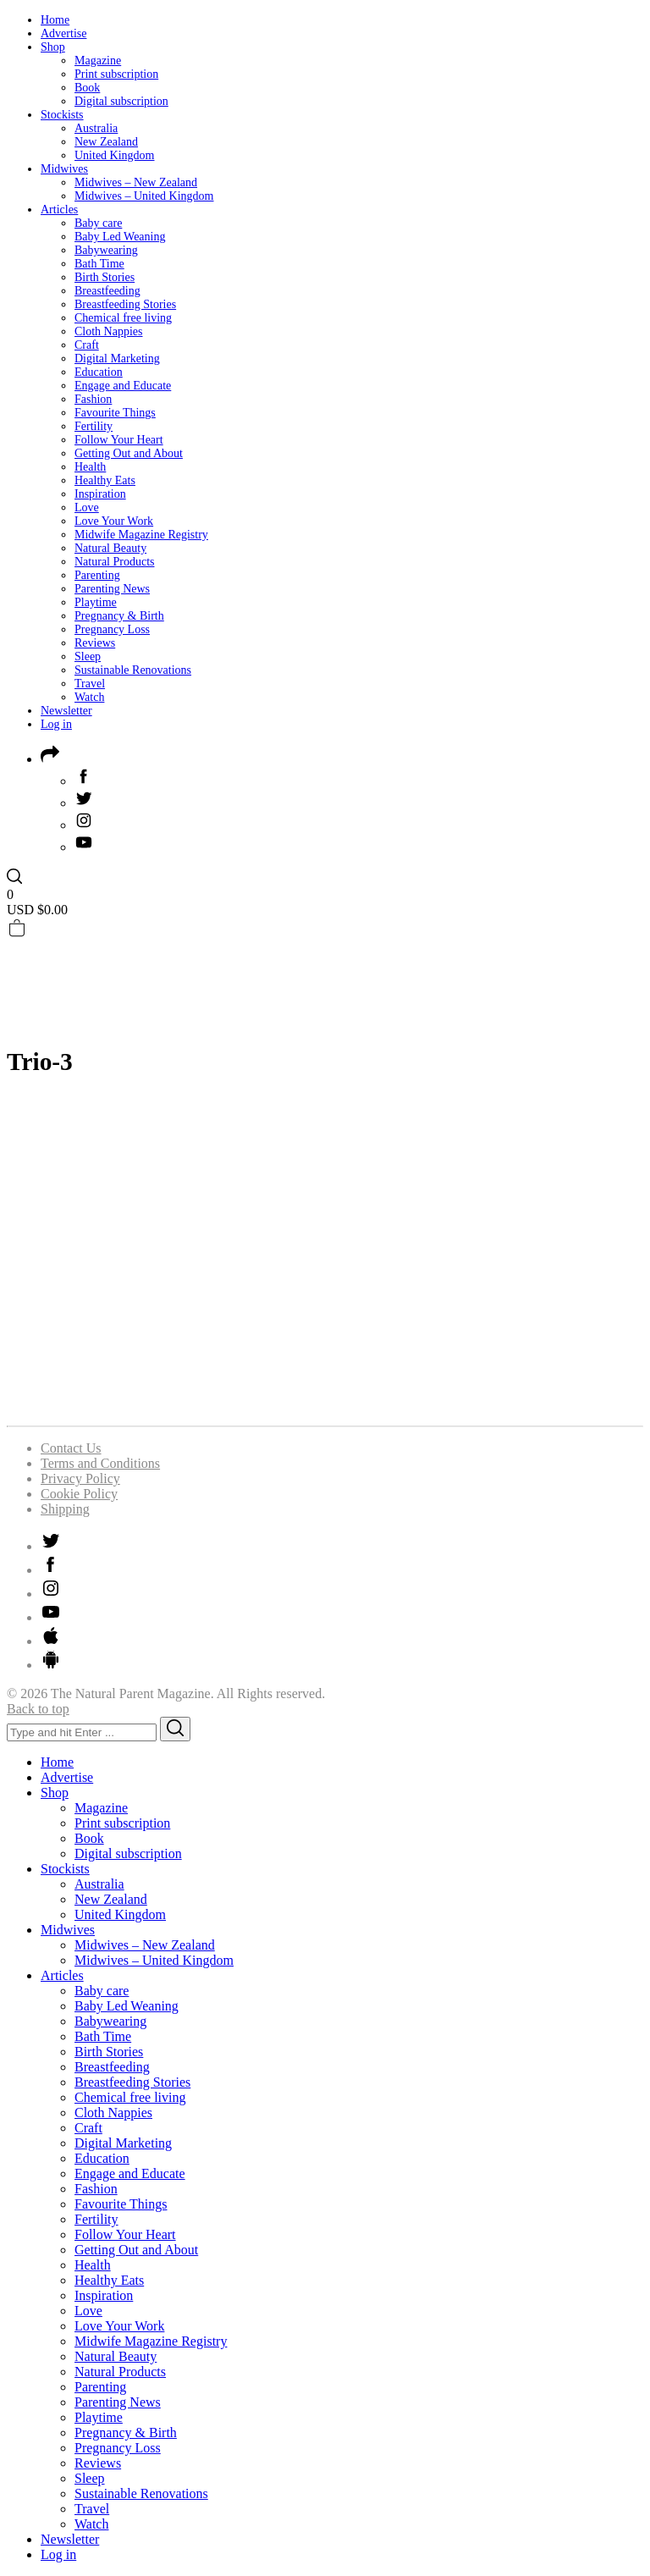 The height and width of the screenshot is (2576, 650). I want to click on New Zealand, so click(106, 141).